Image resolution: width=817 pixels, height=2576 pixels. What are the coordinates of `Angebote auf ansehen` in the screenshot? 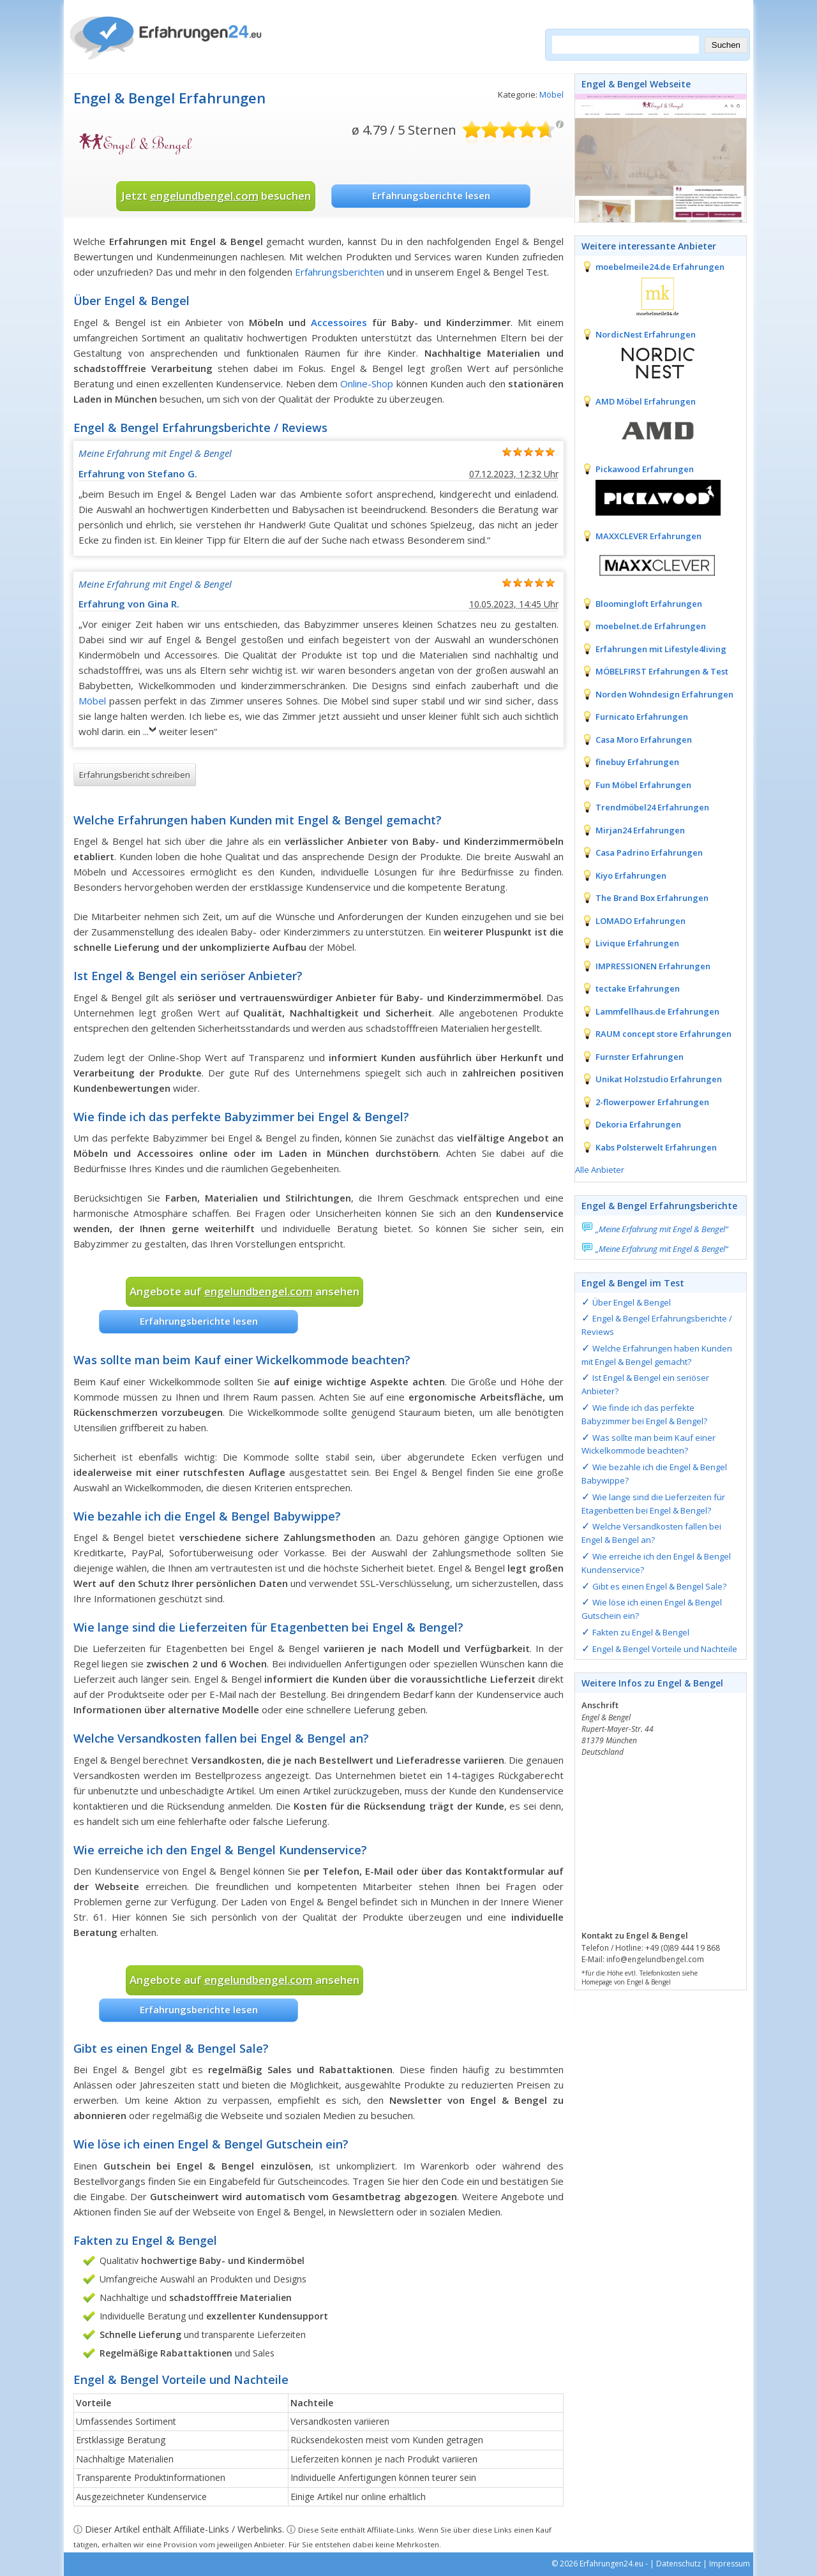 It's located at (244, 1291).